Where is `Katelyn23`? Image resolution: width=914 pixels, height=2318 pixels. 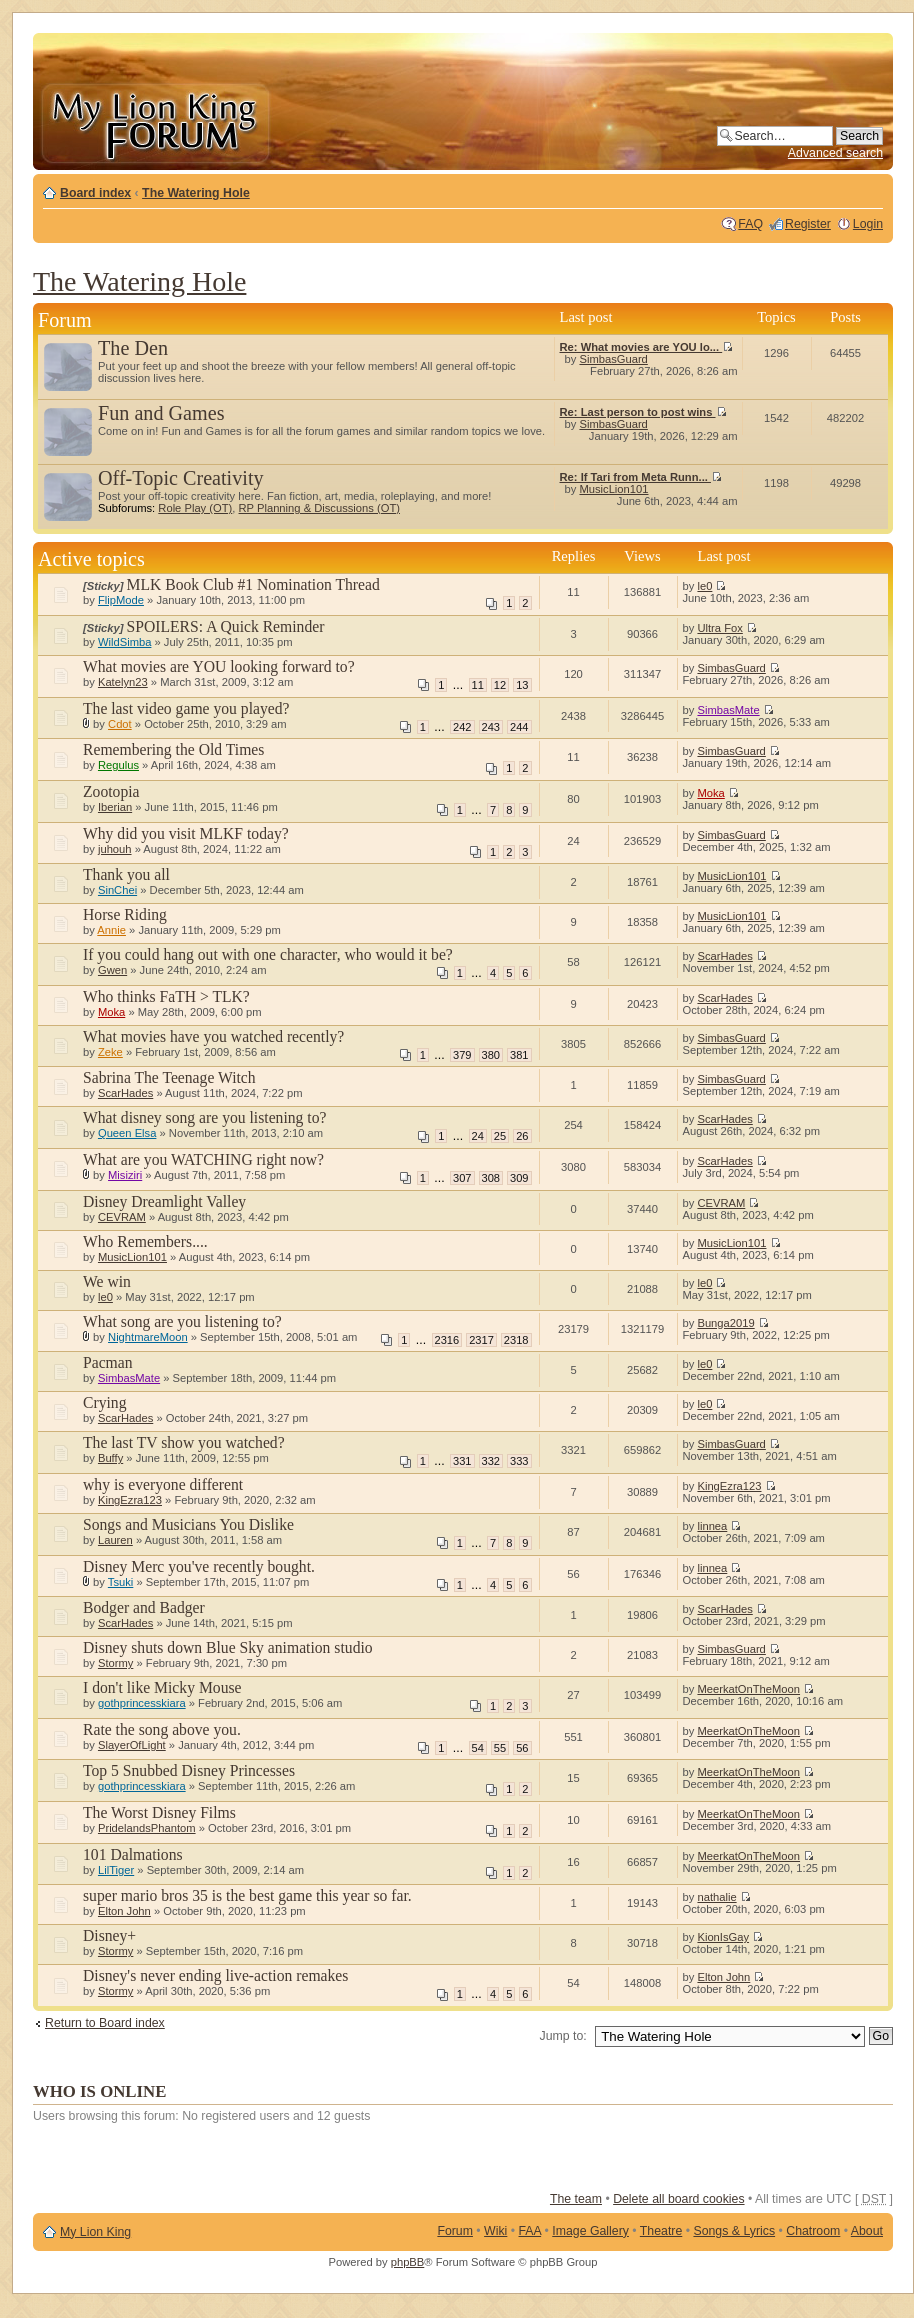 Katelyn23 is located at coordinates (123, 682).